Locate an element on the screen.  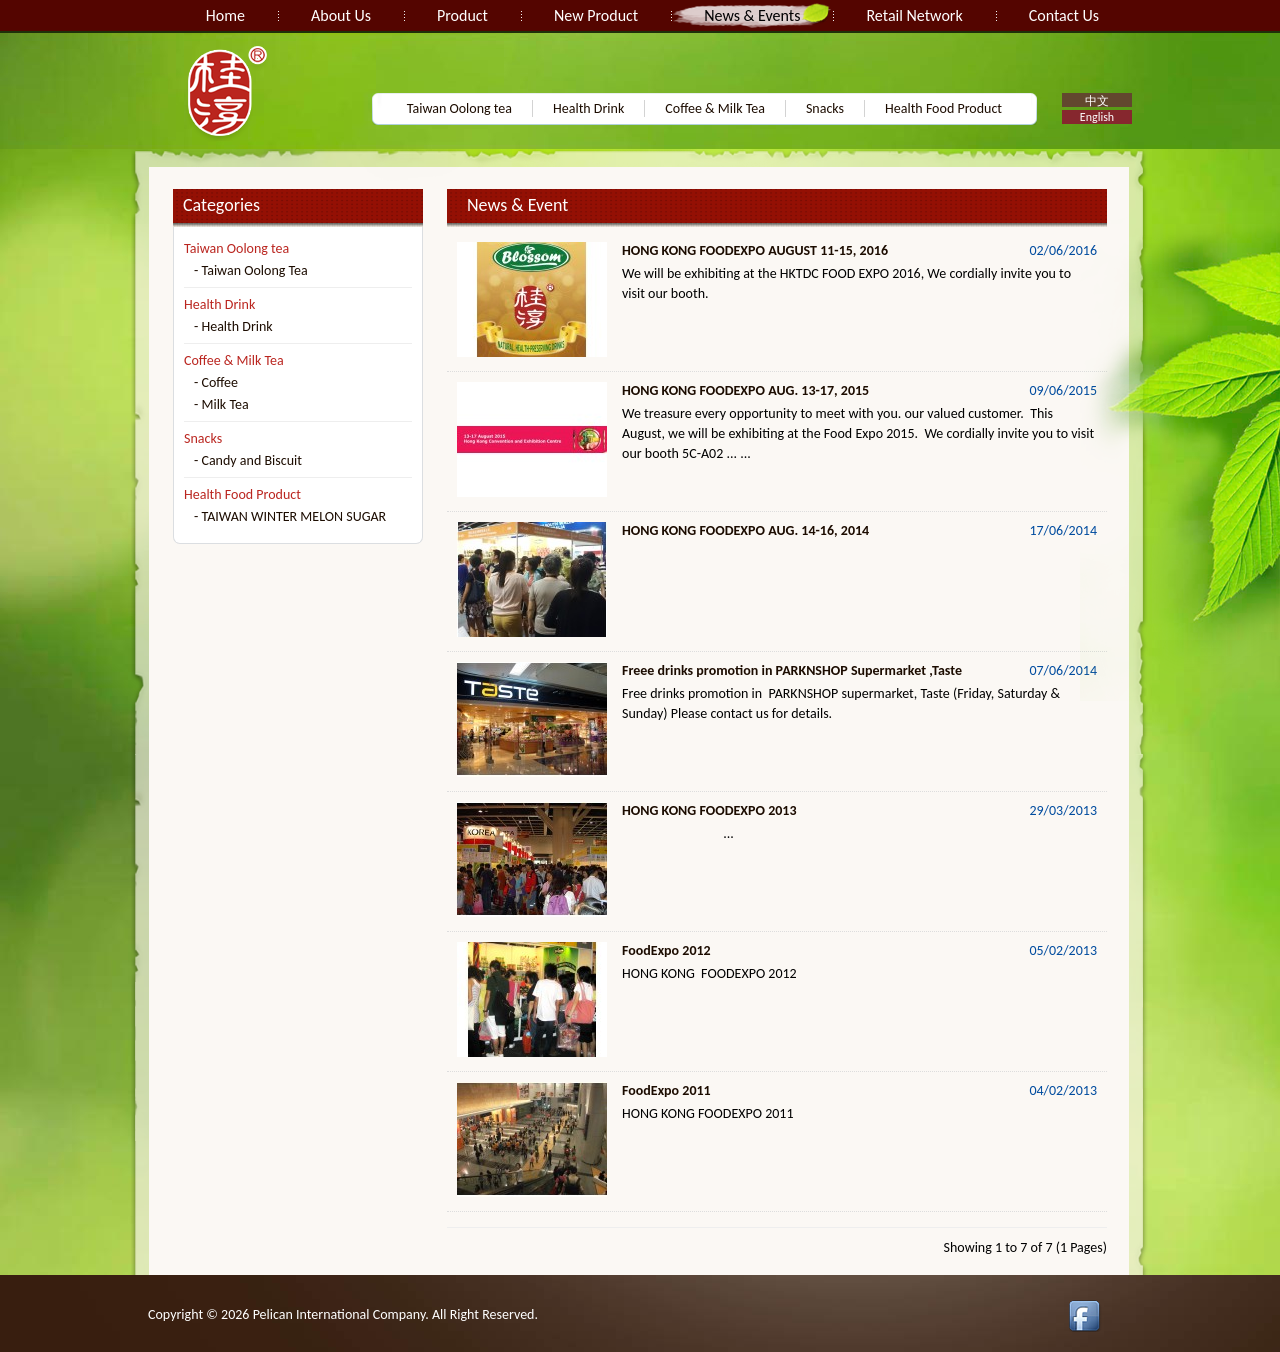
Freee drinks promotion in PARKNSHOP Supermarket ,Taste is located at coordinates (792, 670).